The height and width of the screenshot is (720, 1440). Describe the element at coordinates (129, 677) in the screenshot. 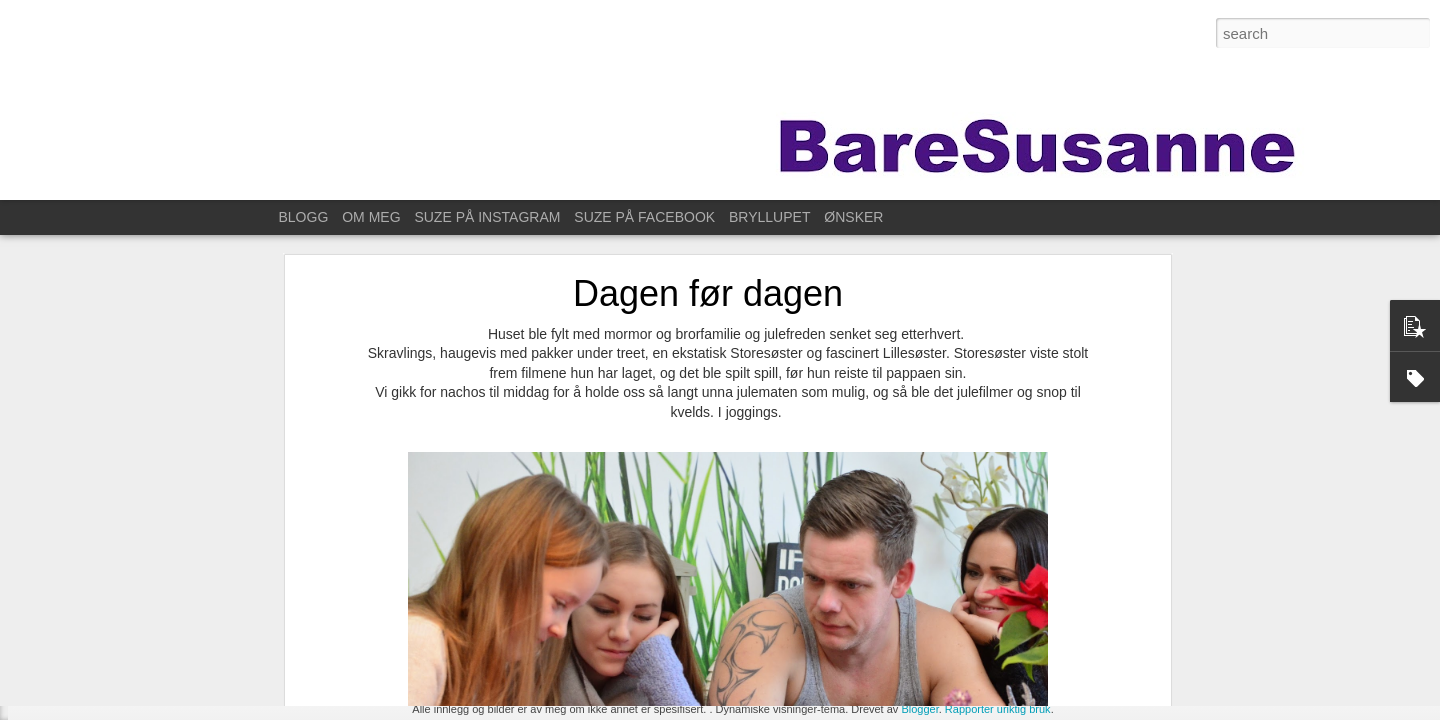

I see `Til Stavanger for å feire Kristin` at that location.